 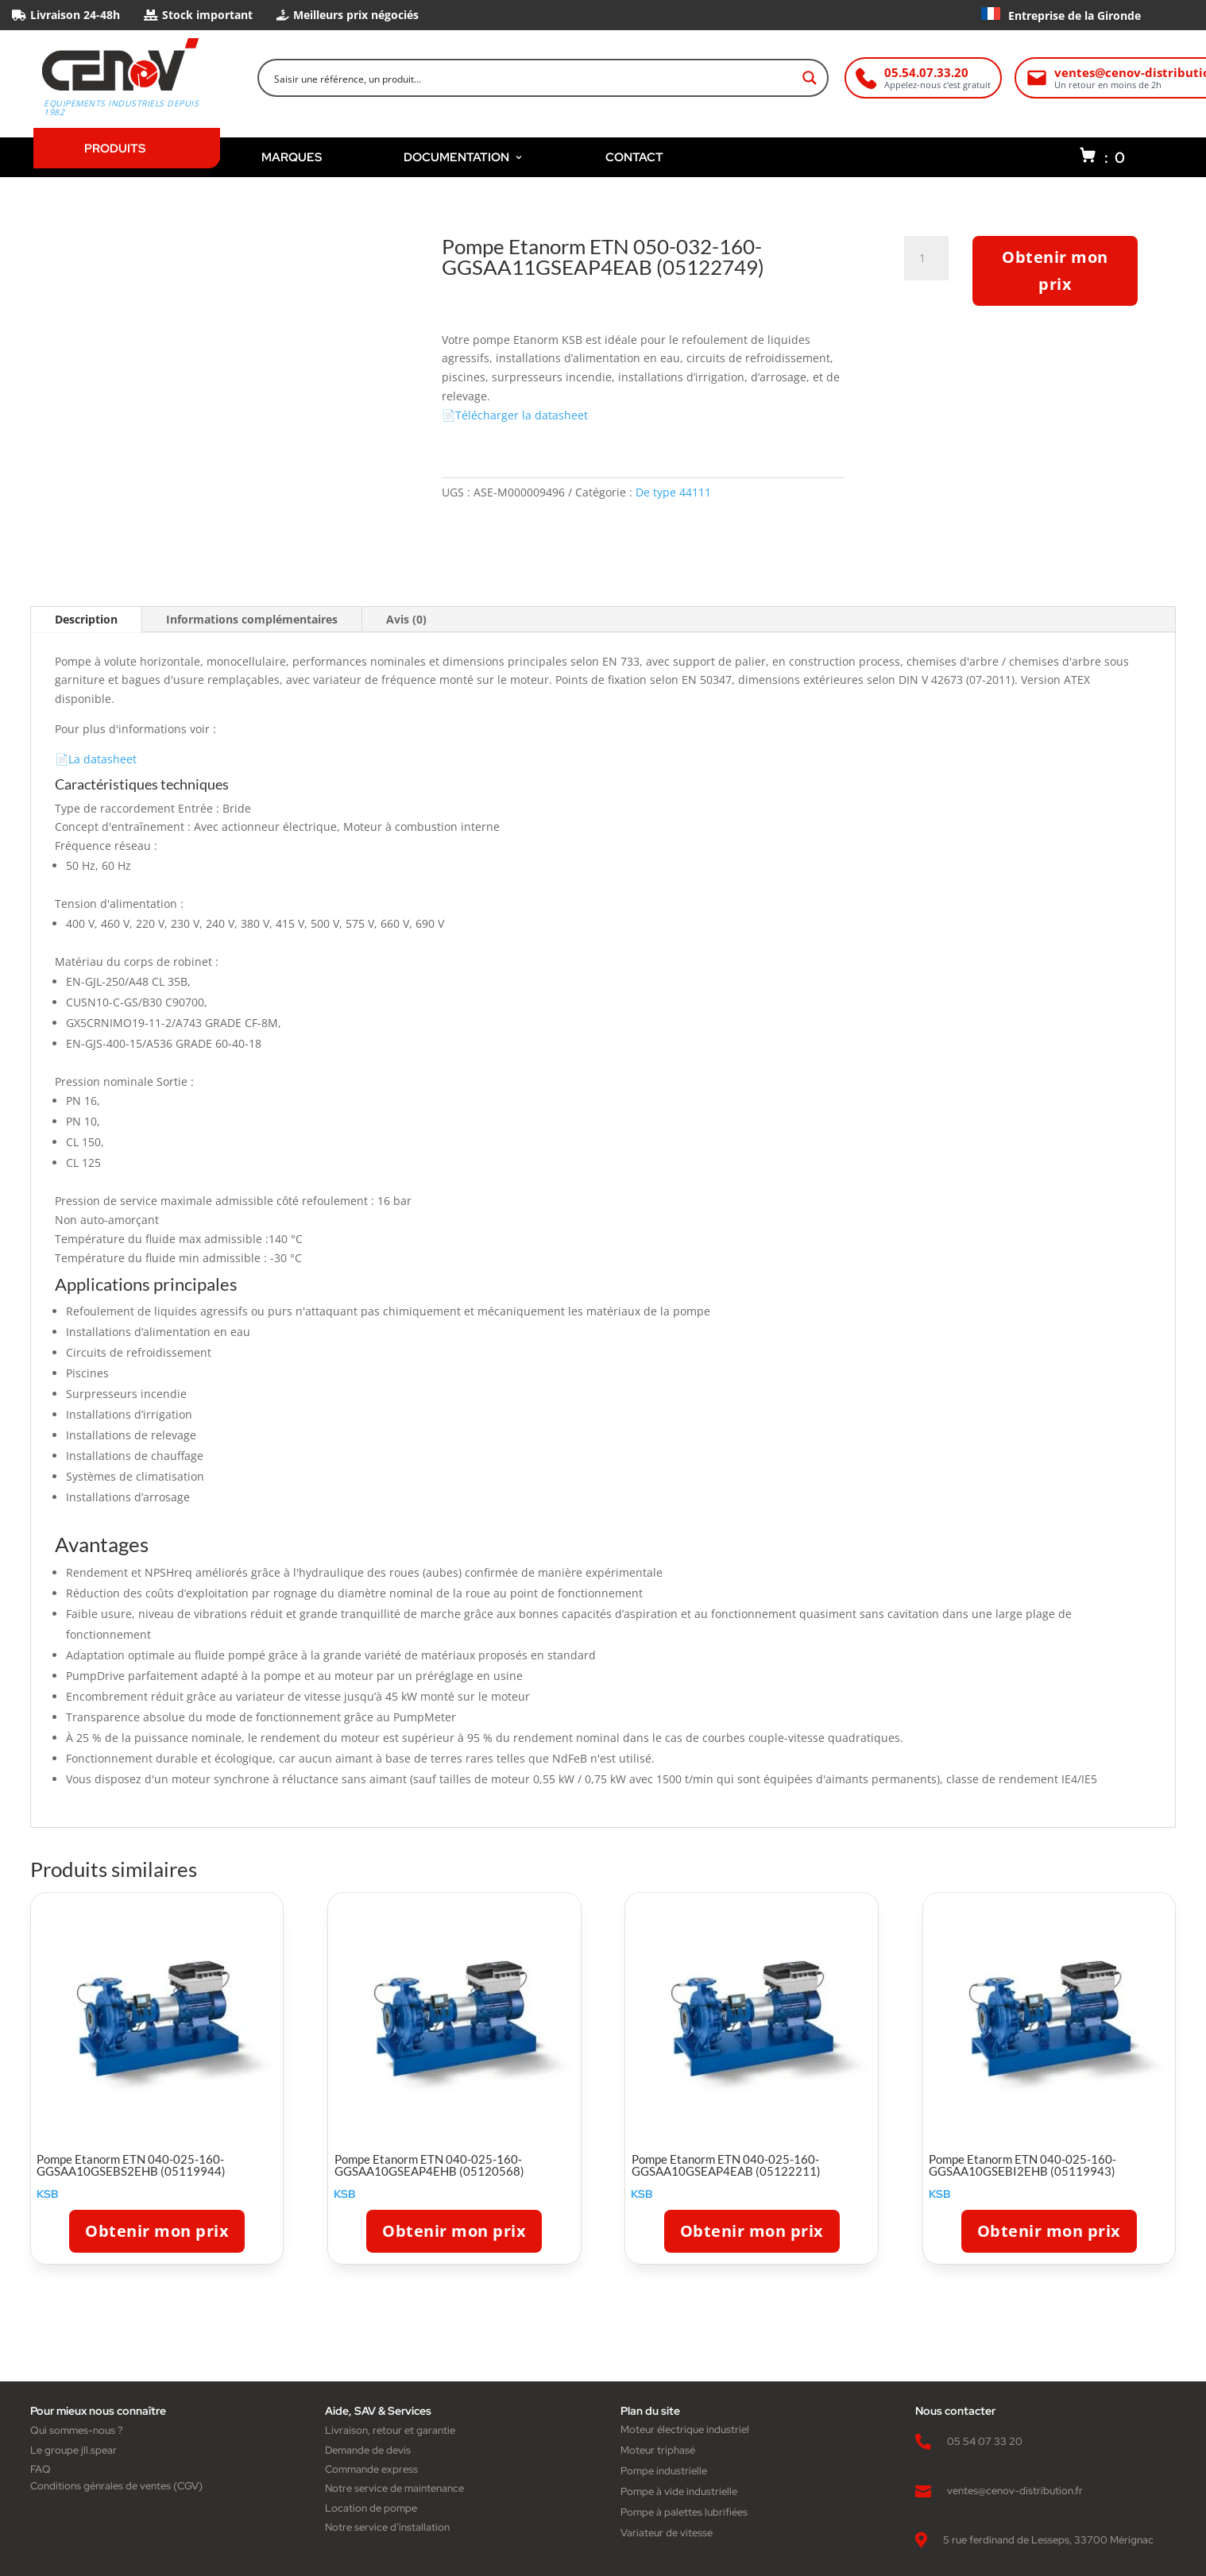 What do you see at coordinates (1055, 270) in the screenshot?
I see `Obtenir mon prix` at bounding box center [1055, 270].